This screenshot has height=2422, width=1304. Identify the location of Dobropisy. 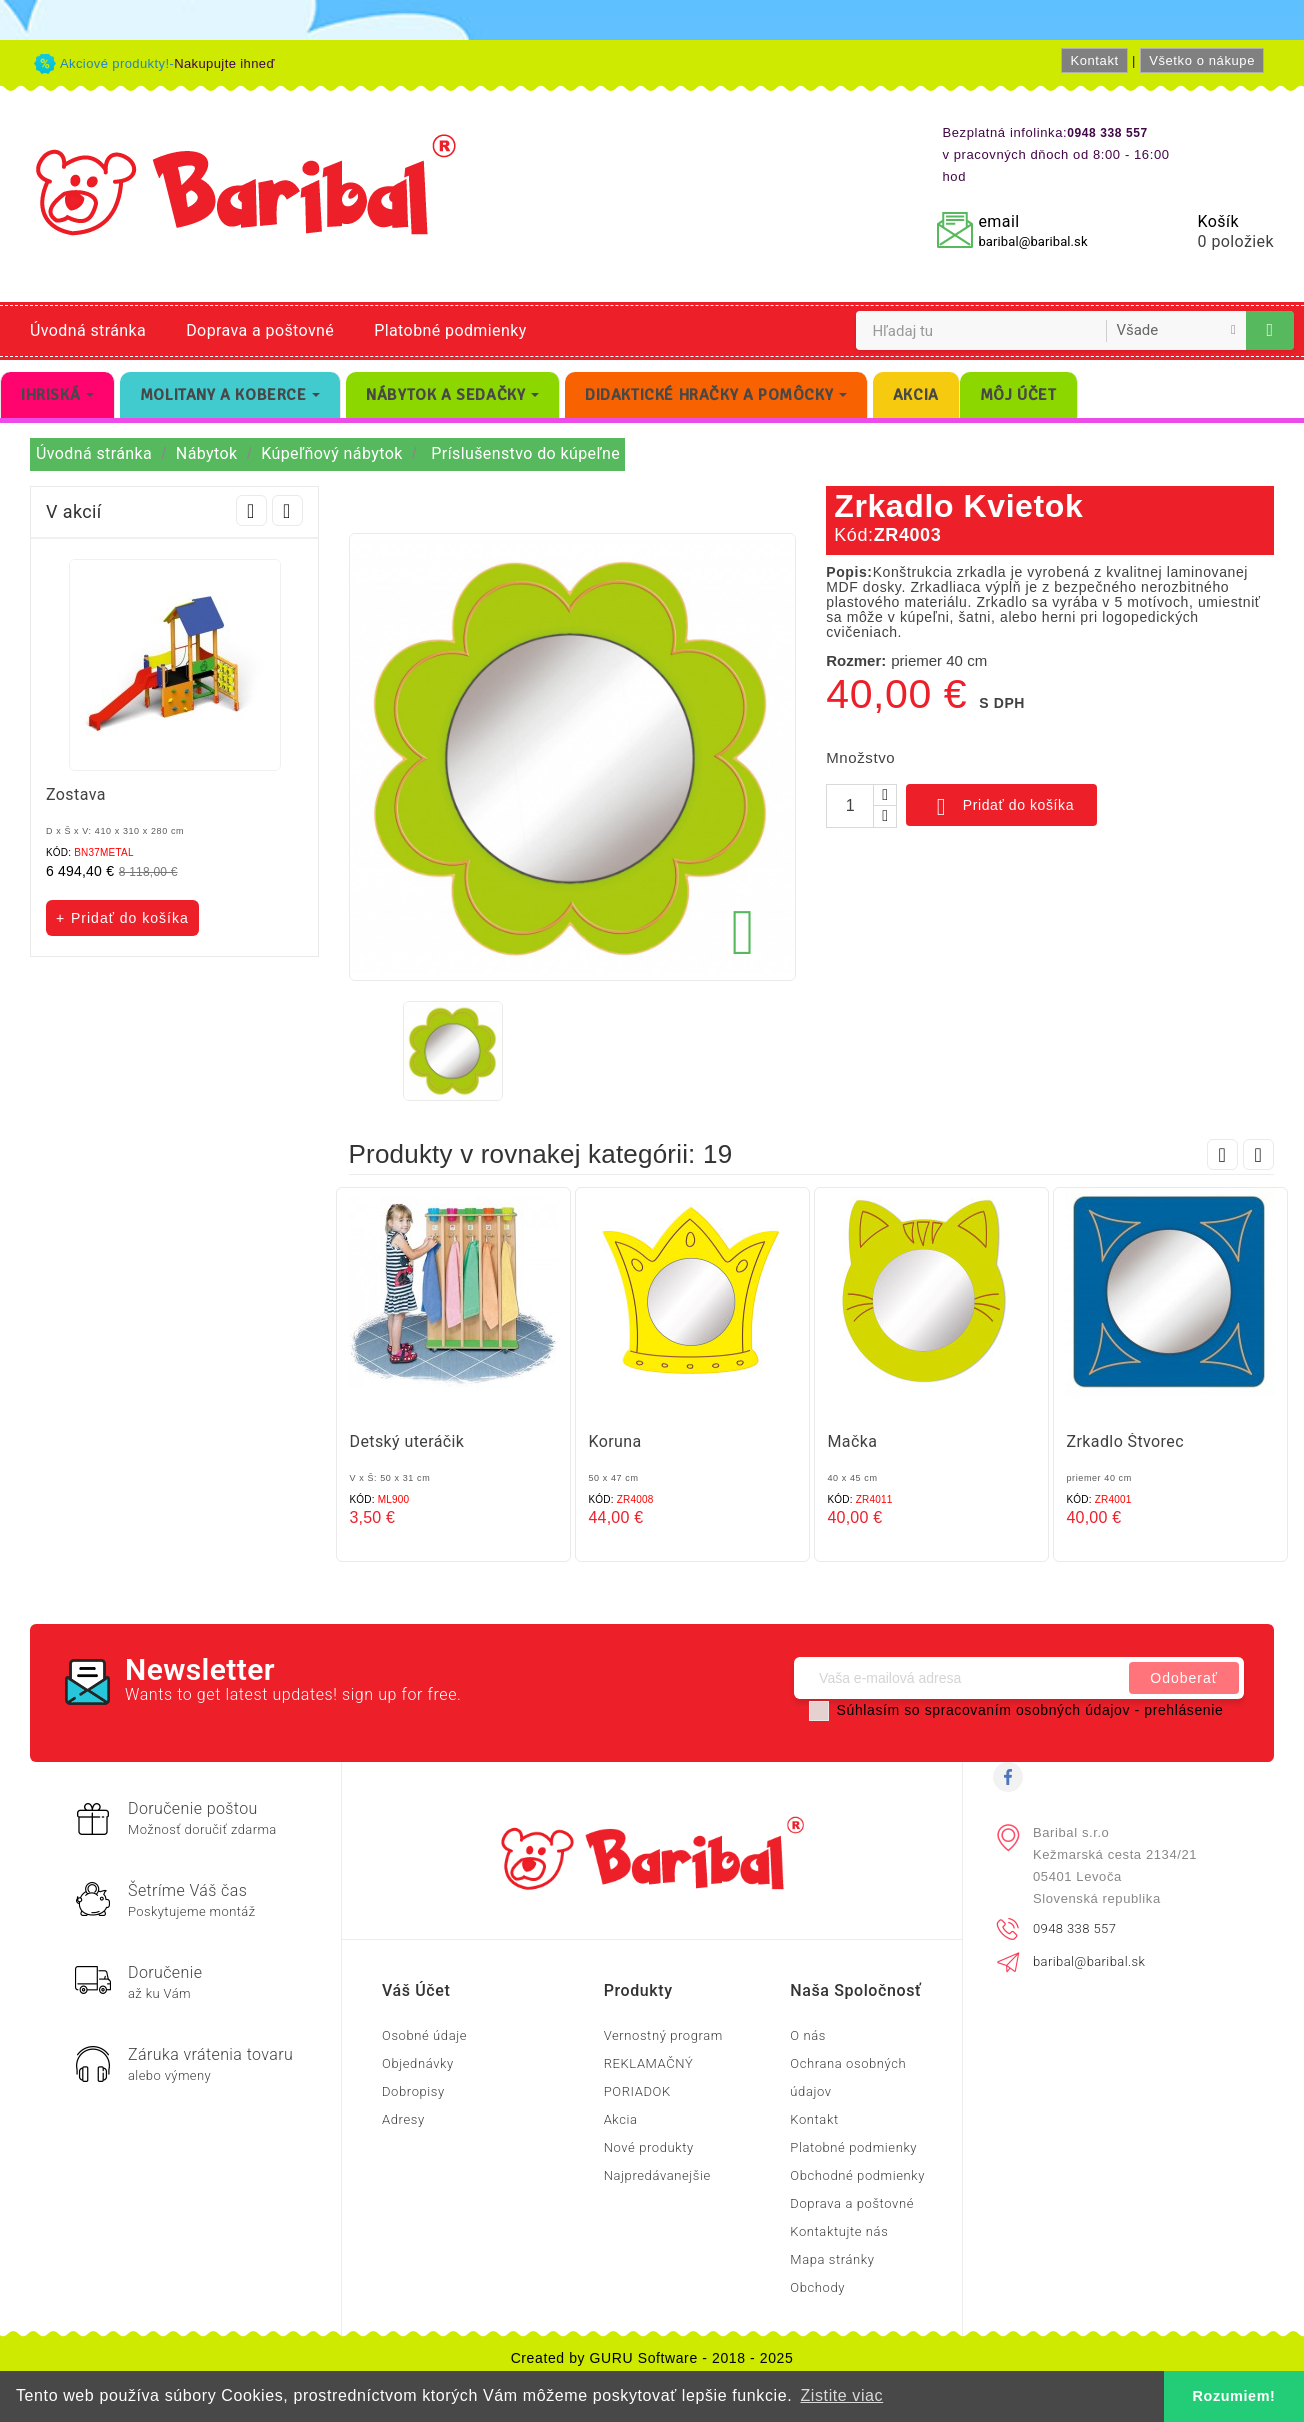
(413, 2091).